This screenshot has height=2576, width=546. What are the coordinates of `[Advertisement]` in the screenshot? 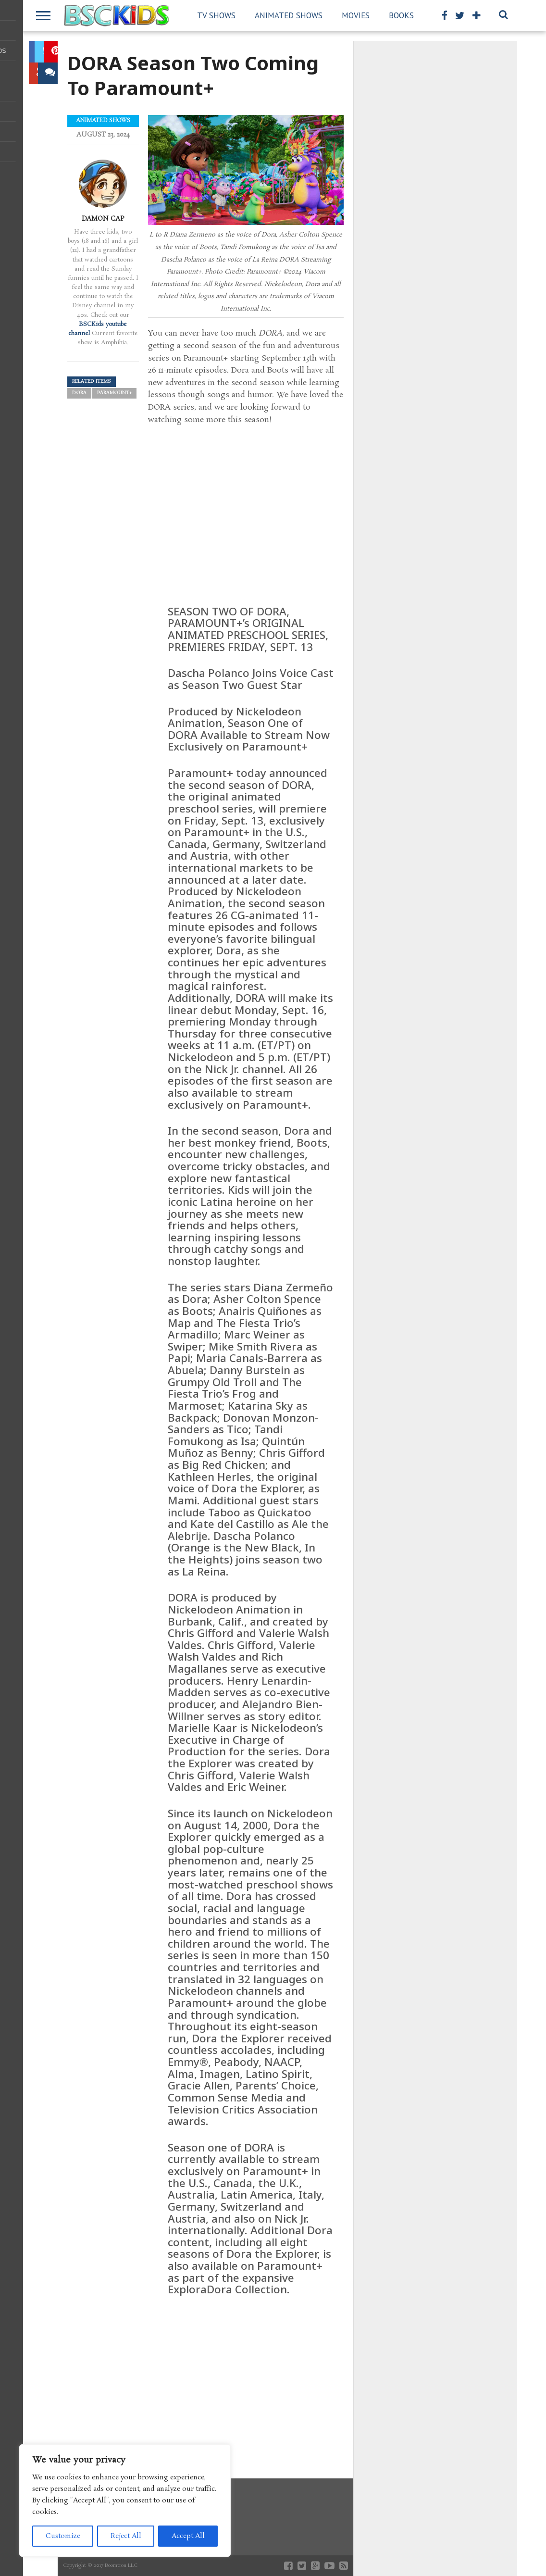 It's located at (246, 2377).